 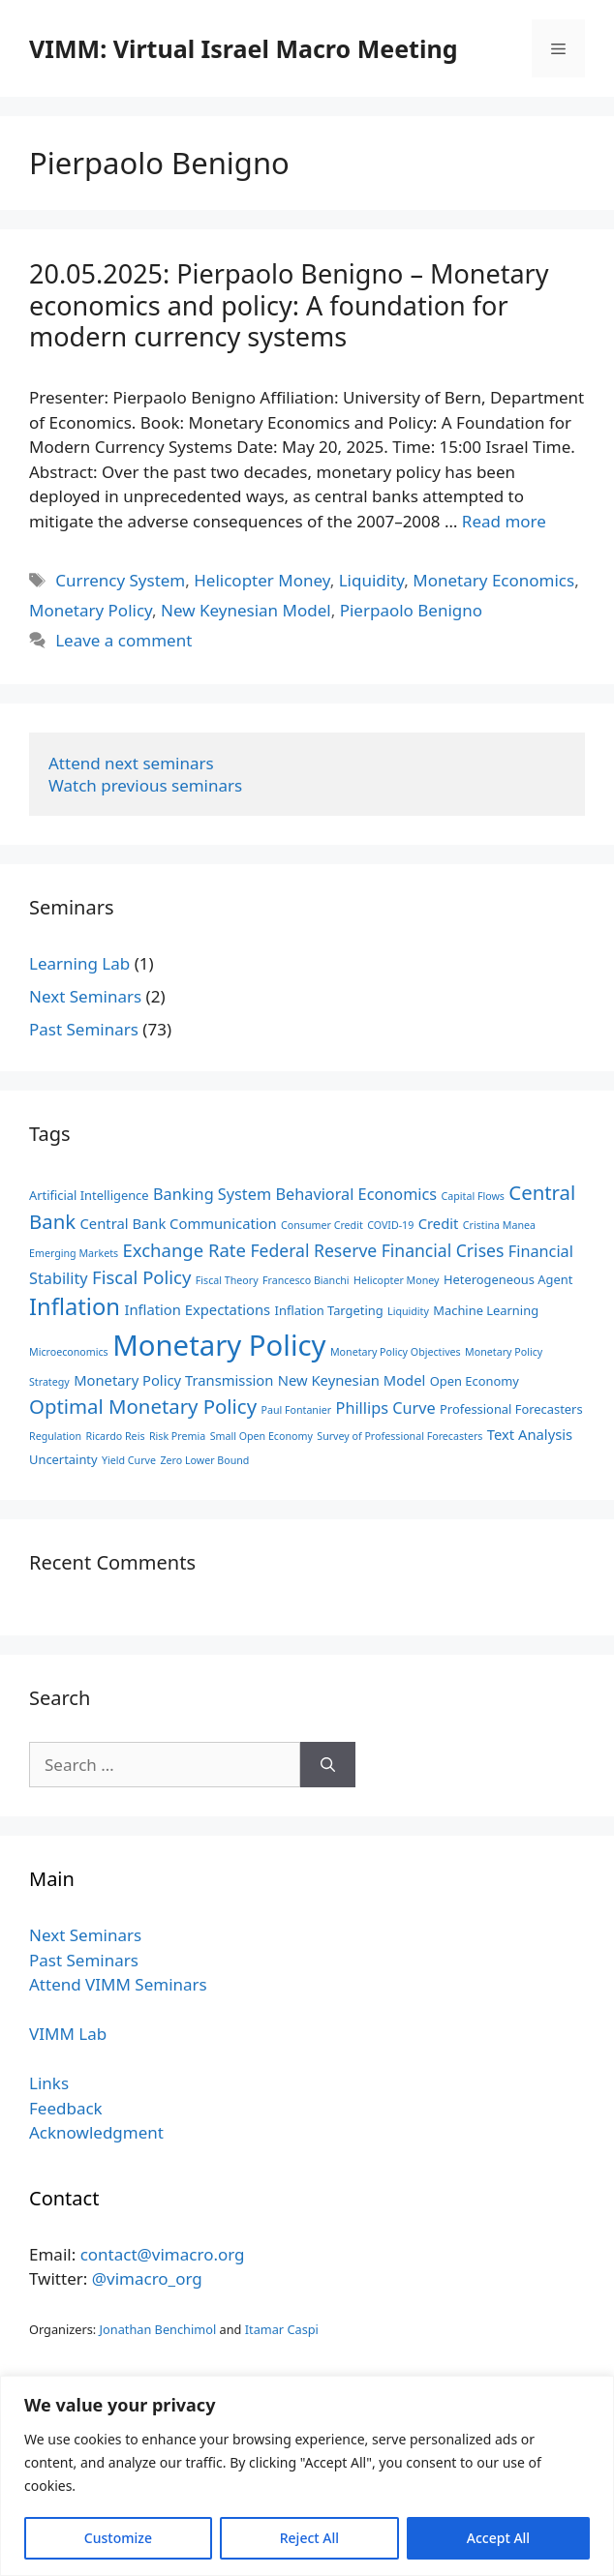 I want to click on Inflation Targeting [Inflation Targeting (3 items)], so click(x=329, y=1310).